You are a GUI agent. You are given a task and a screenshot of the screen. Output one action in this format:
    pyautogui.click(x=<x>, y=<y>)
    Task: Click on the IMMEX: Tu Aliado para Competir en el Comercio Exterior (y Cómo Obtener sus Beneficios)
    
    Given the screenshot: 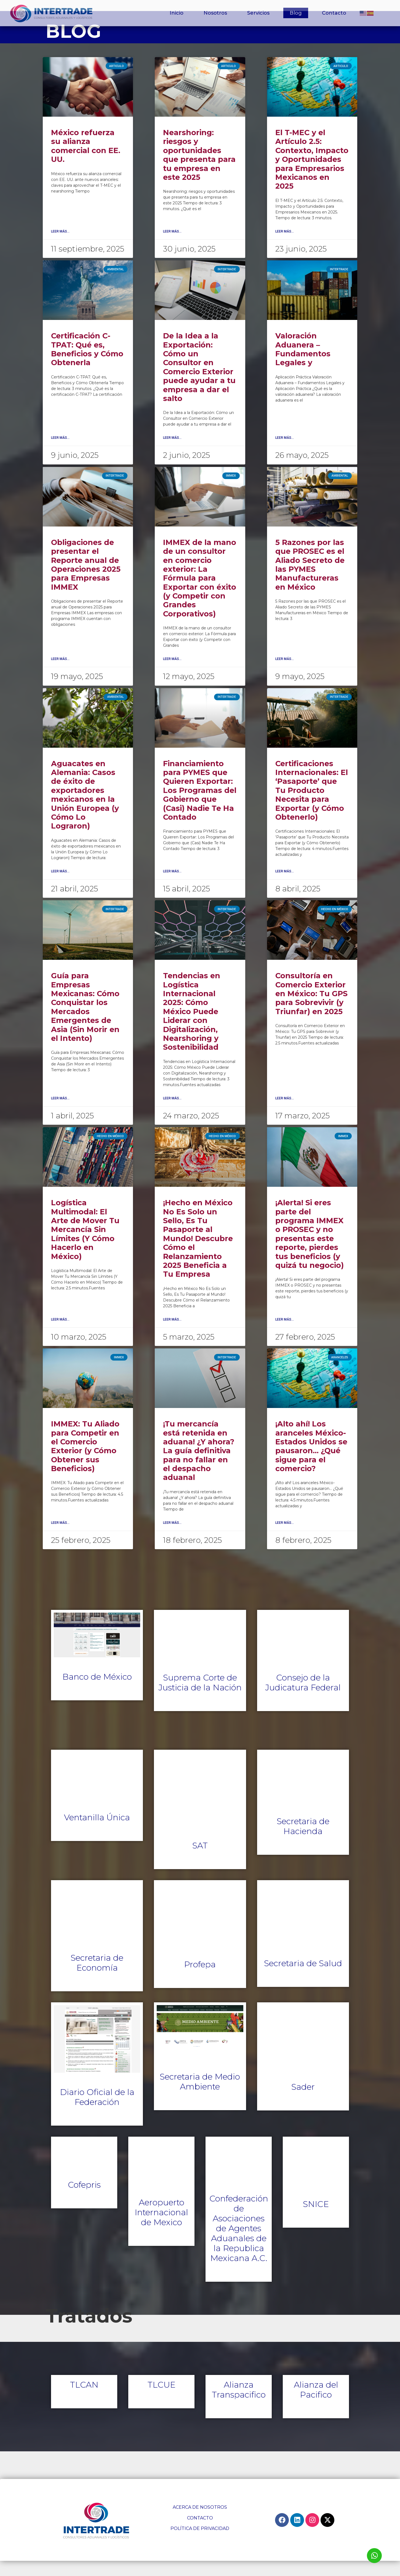 What is the action you would take?
    pyautogui.click(x=85, y=1462)
    